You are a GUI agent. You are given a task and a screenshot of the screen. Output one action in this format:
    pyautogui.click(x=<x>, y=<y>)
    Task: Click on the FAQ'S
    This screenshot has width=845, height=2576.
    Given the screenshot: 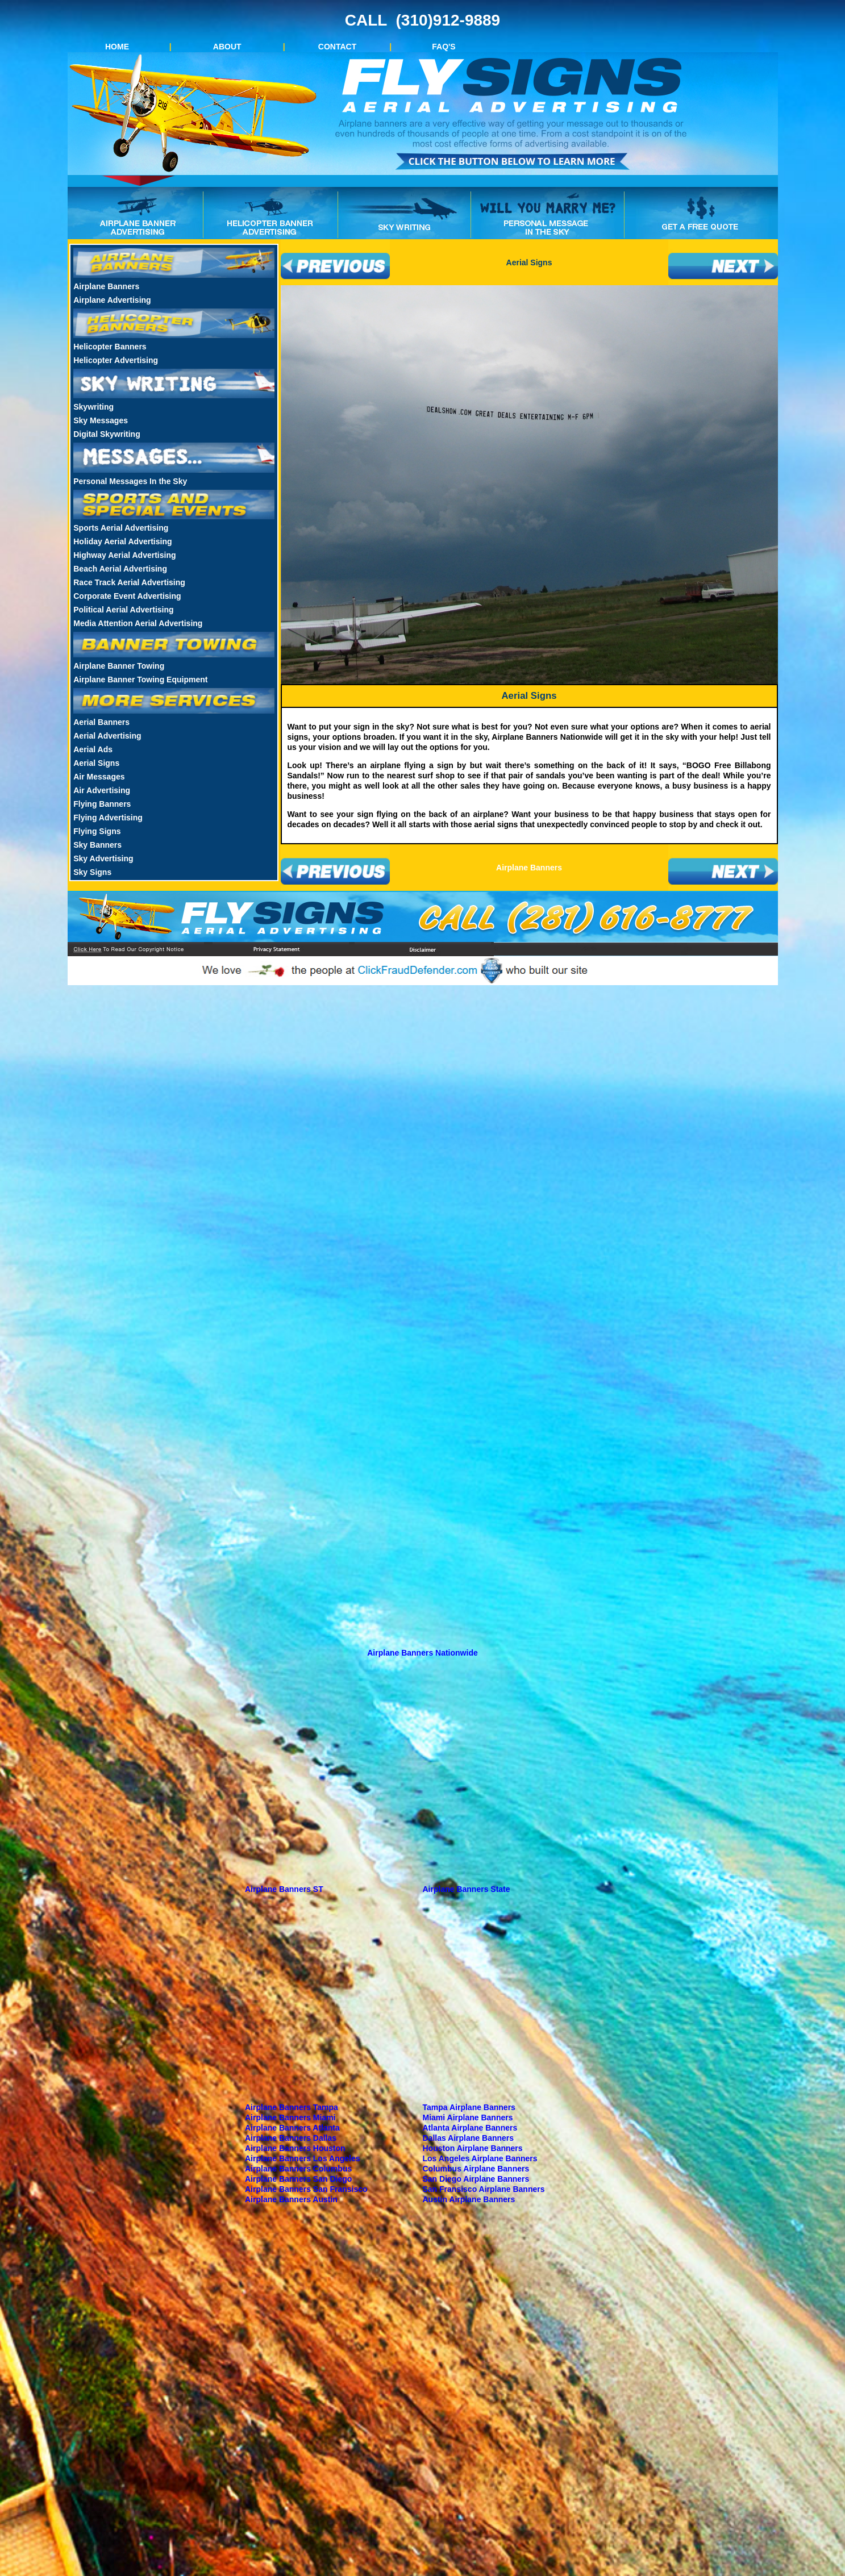 What is the action you would take?
    pyautogui.click(x=443, y=46)
    